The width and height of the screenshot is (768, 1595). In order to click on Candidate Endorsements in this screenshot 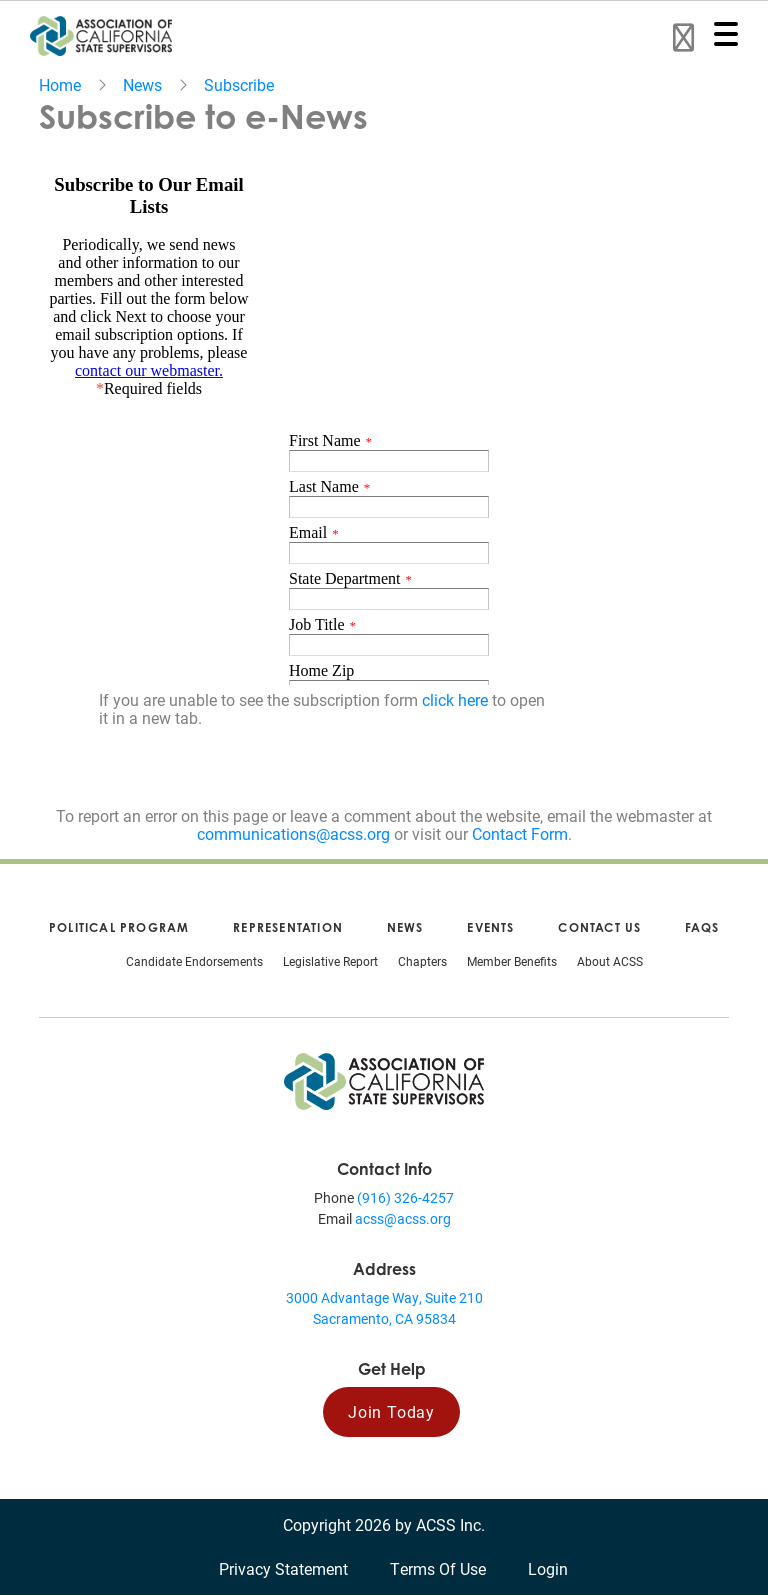, I will do `click(194, 961)`.